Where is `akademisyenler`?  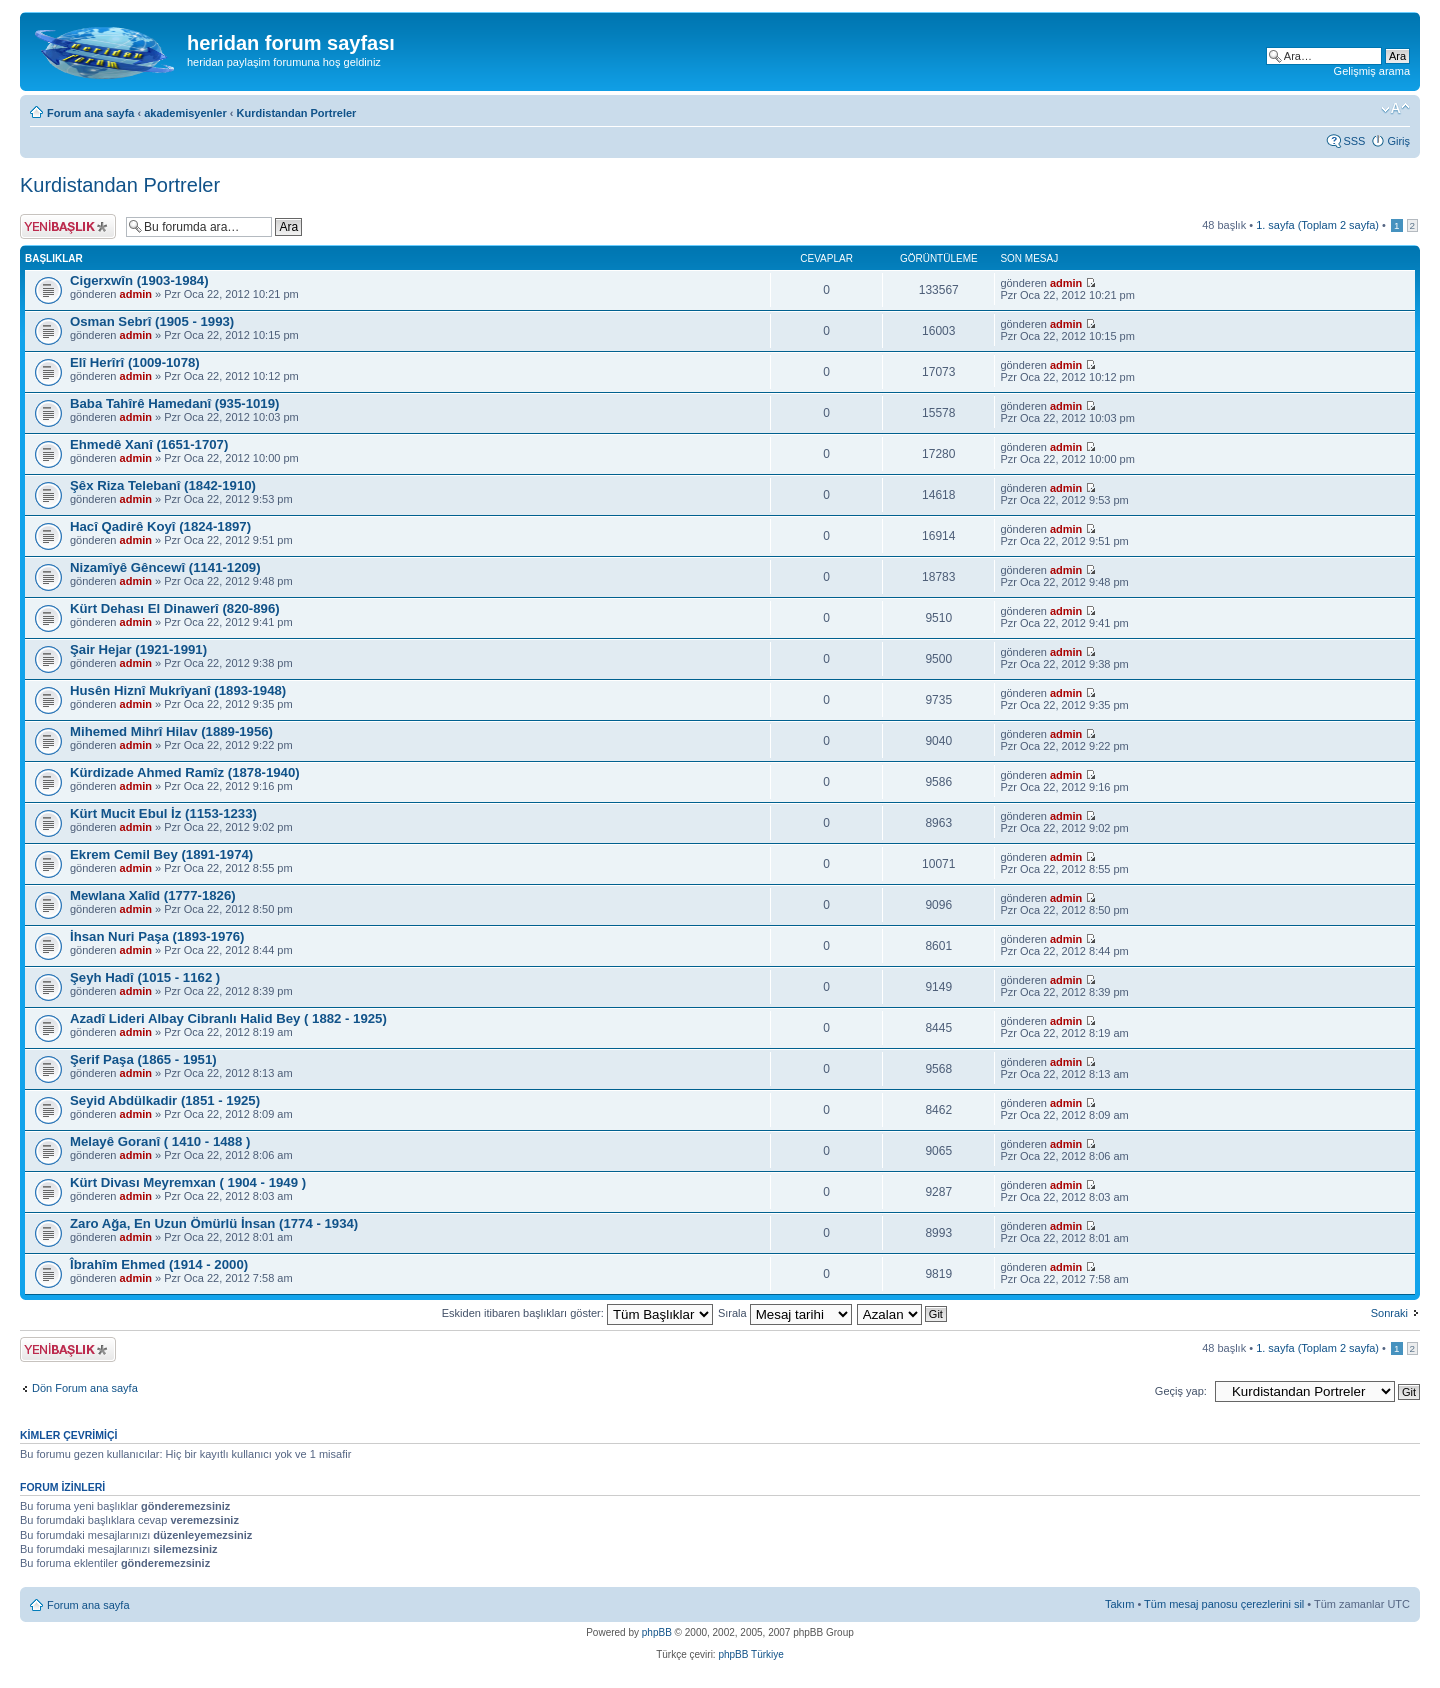 akademisyenler is located at coordinates (185, 113).